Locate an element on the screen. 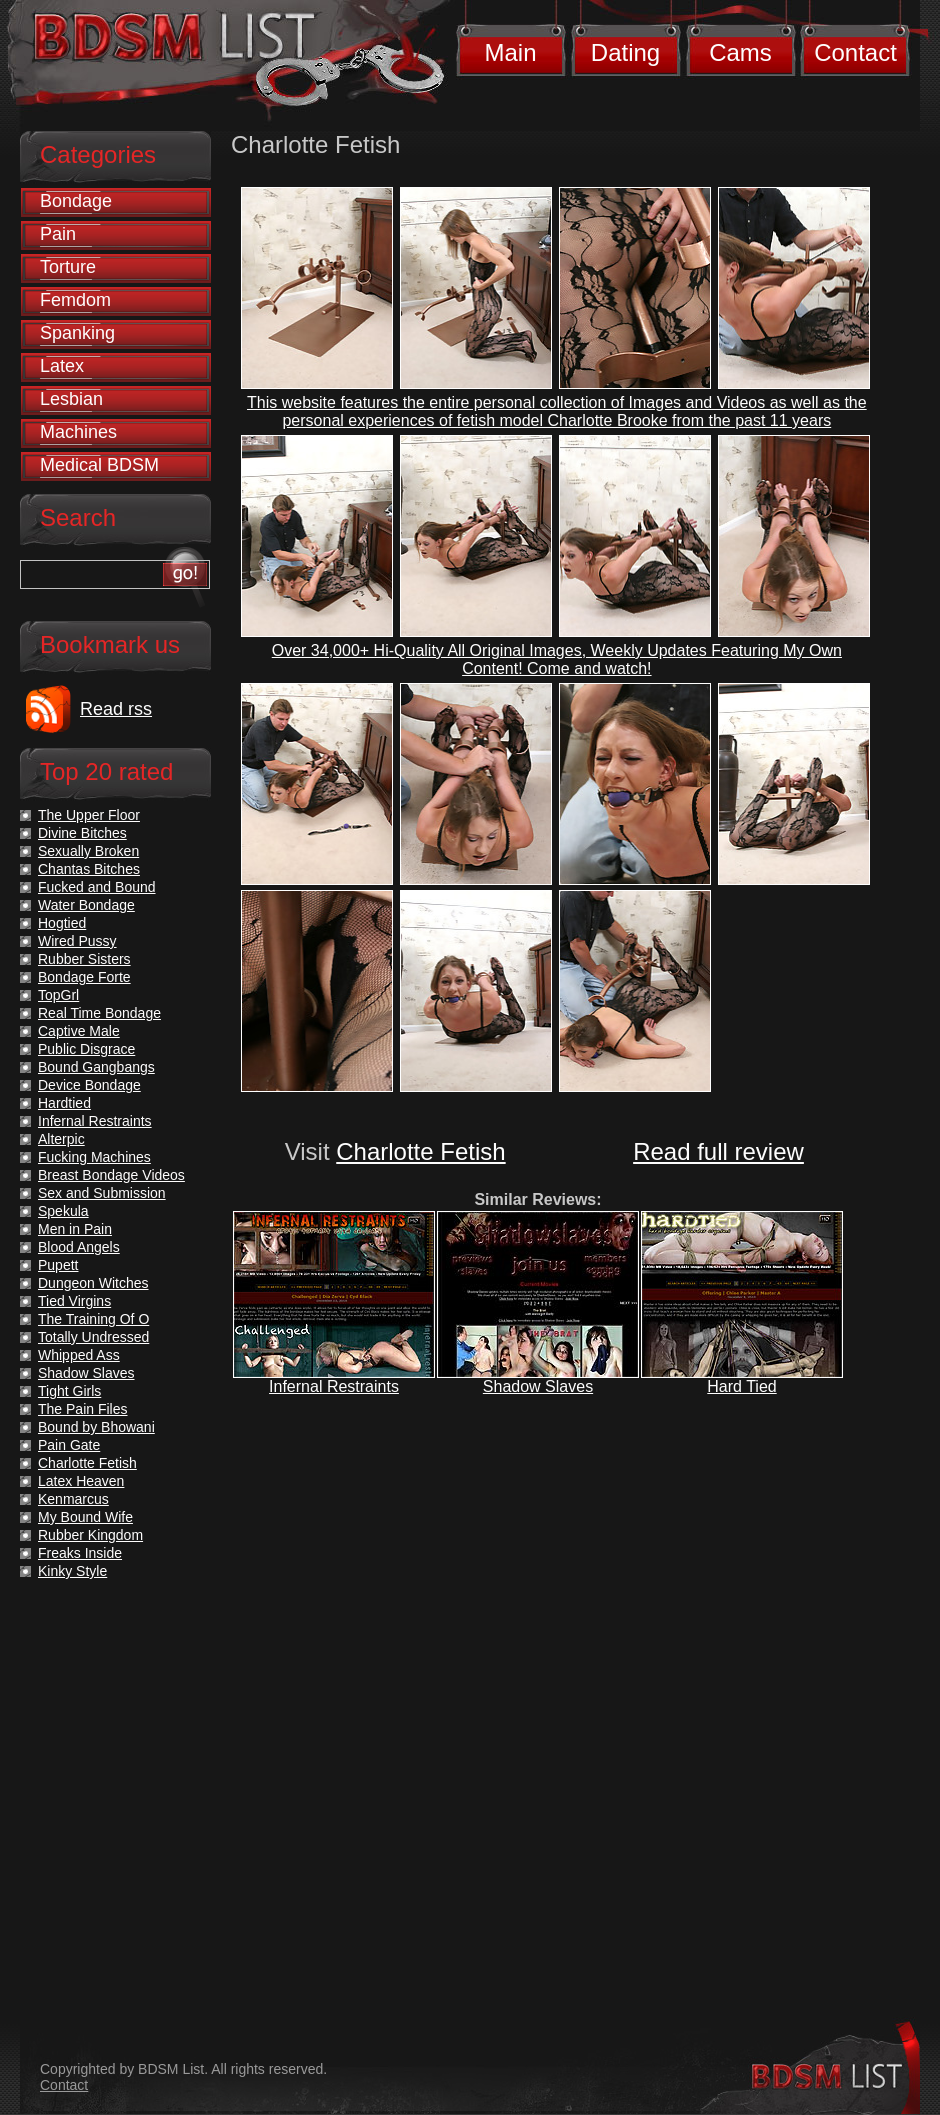 The height and width of the screenshot is (2115, 940). Public Disgrace is located at coordinates (86, 1049).